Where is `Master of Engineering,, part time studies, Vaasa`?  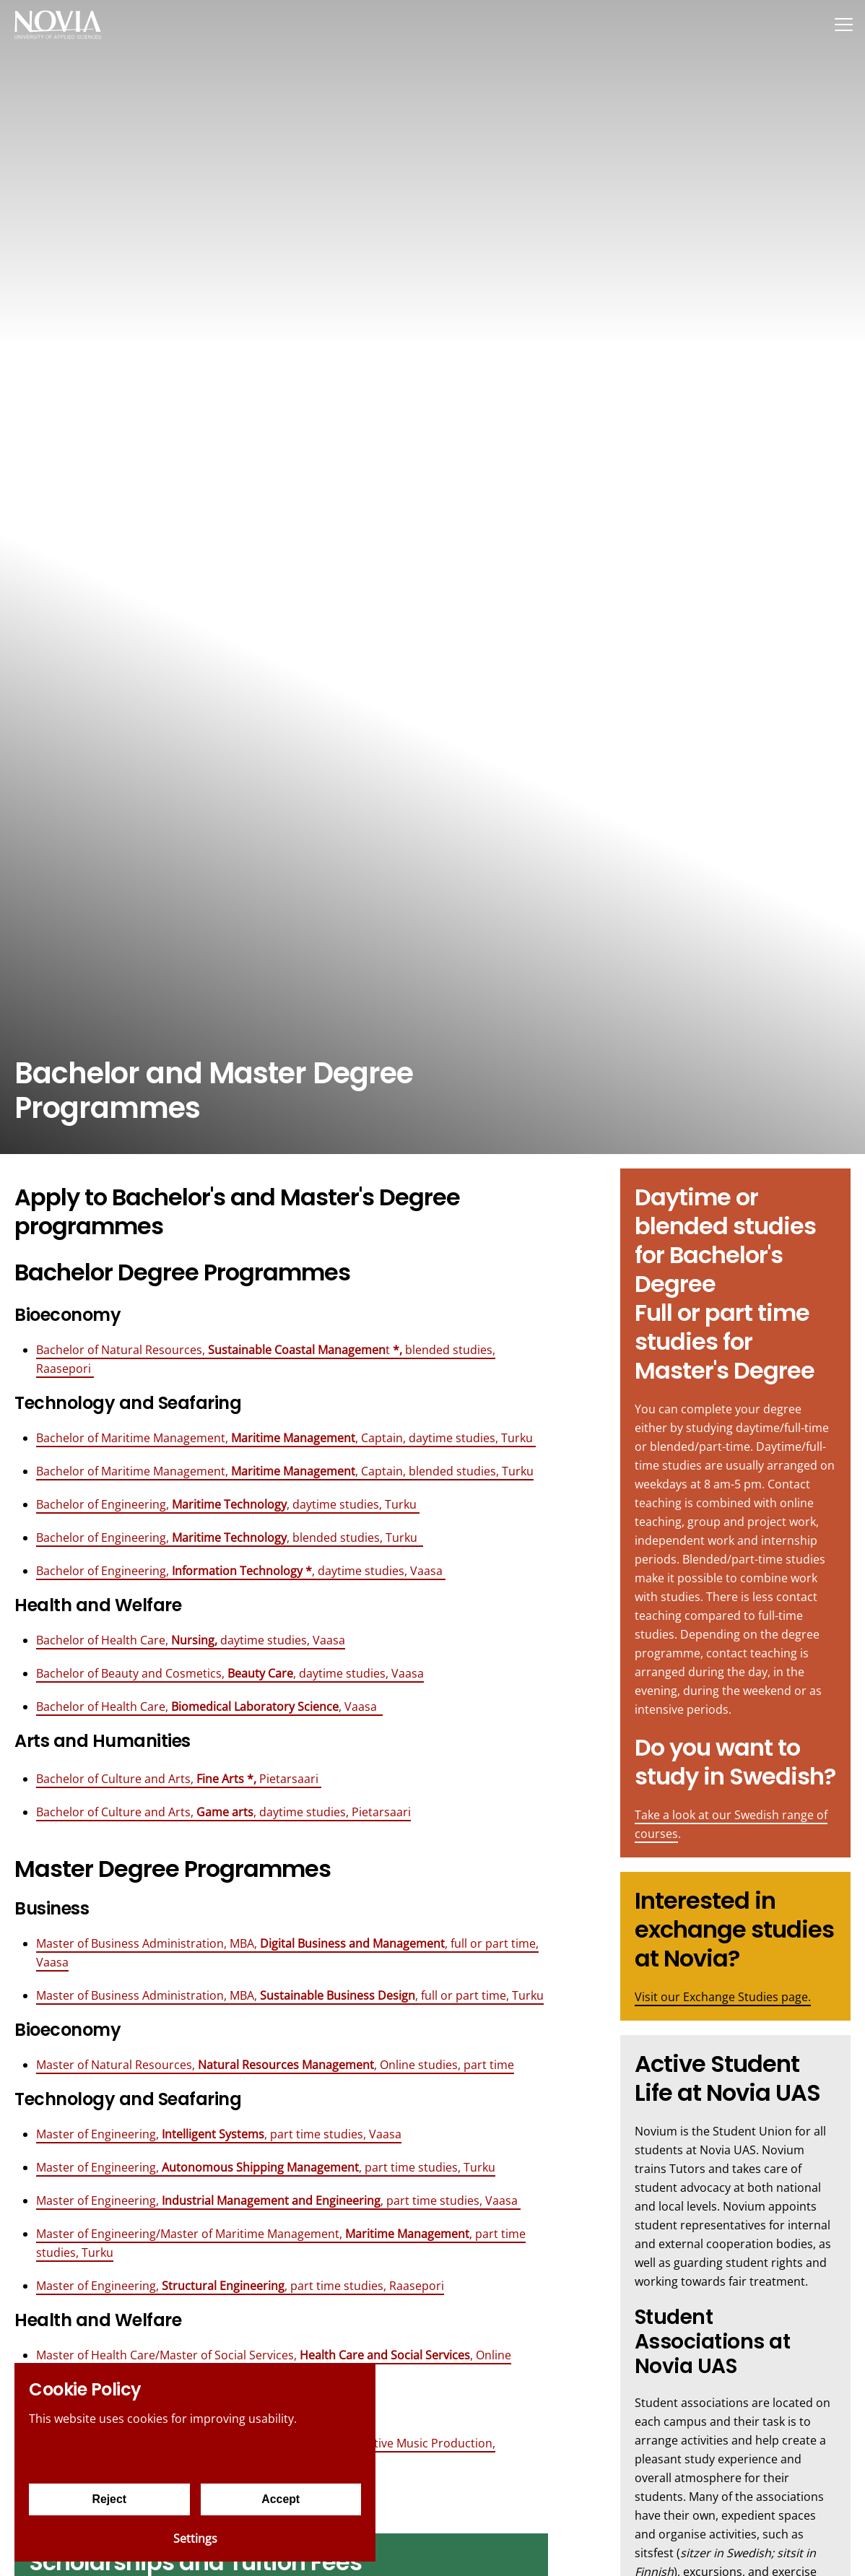 Master of Engineering,, part time studies, Vaasa is located at coordinates (218, 2134).